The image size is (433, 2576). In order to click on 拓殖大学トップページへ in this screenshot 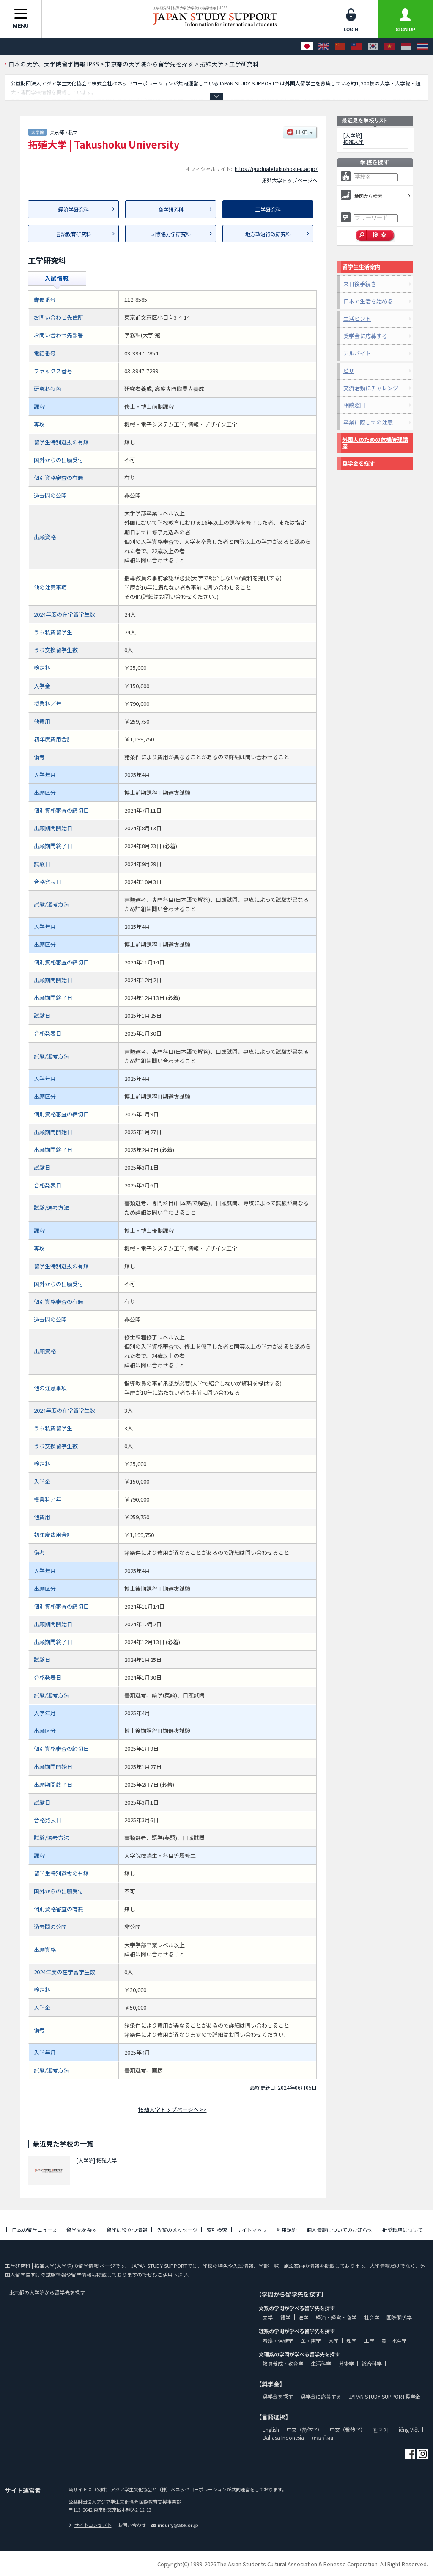, I will do `click(290, 180)`.